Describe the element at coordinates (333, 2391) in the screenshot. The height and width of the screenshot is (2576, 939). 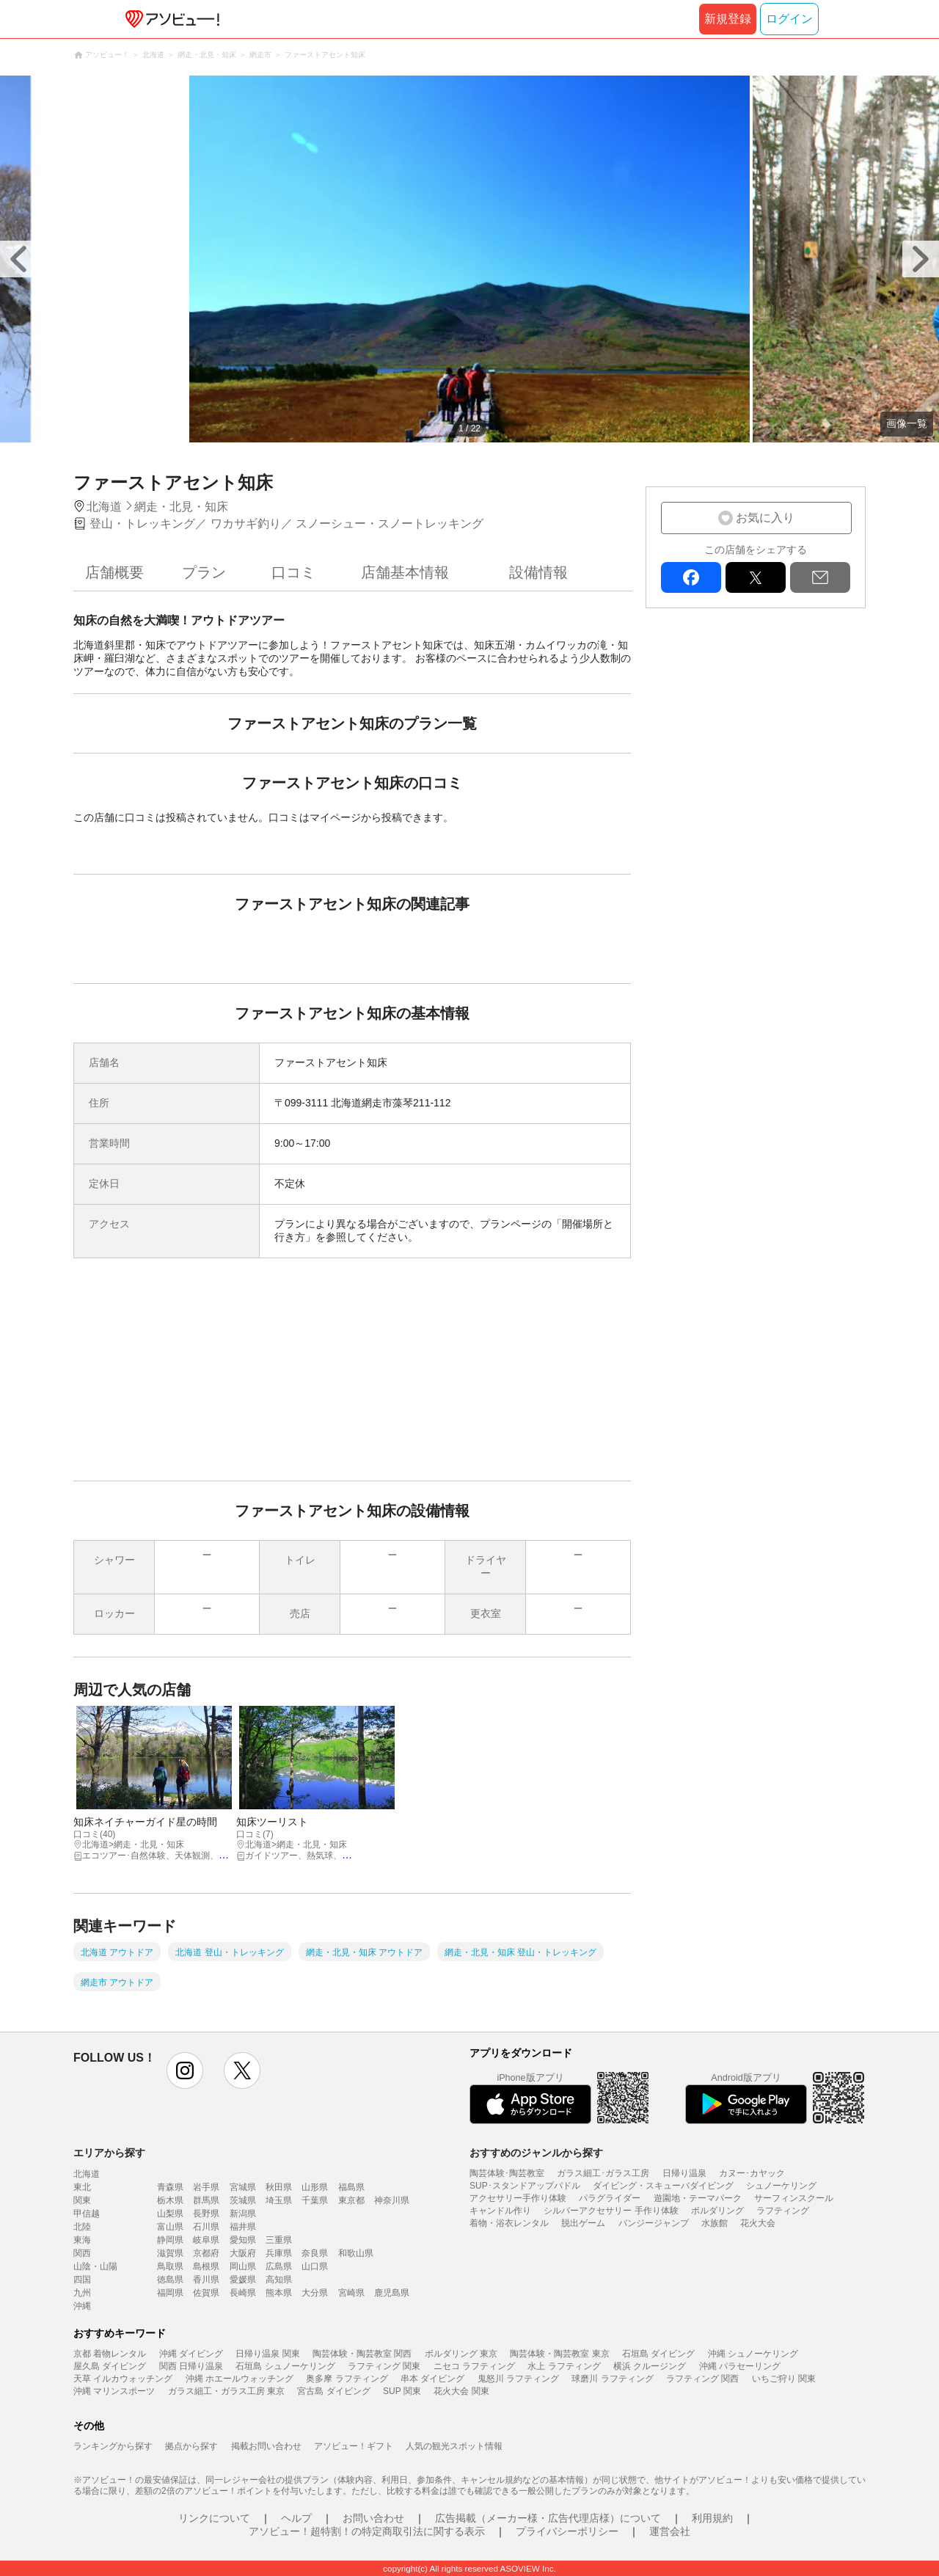
I see `宮古島 ダイビング` at that location.